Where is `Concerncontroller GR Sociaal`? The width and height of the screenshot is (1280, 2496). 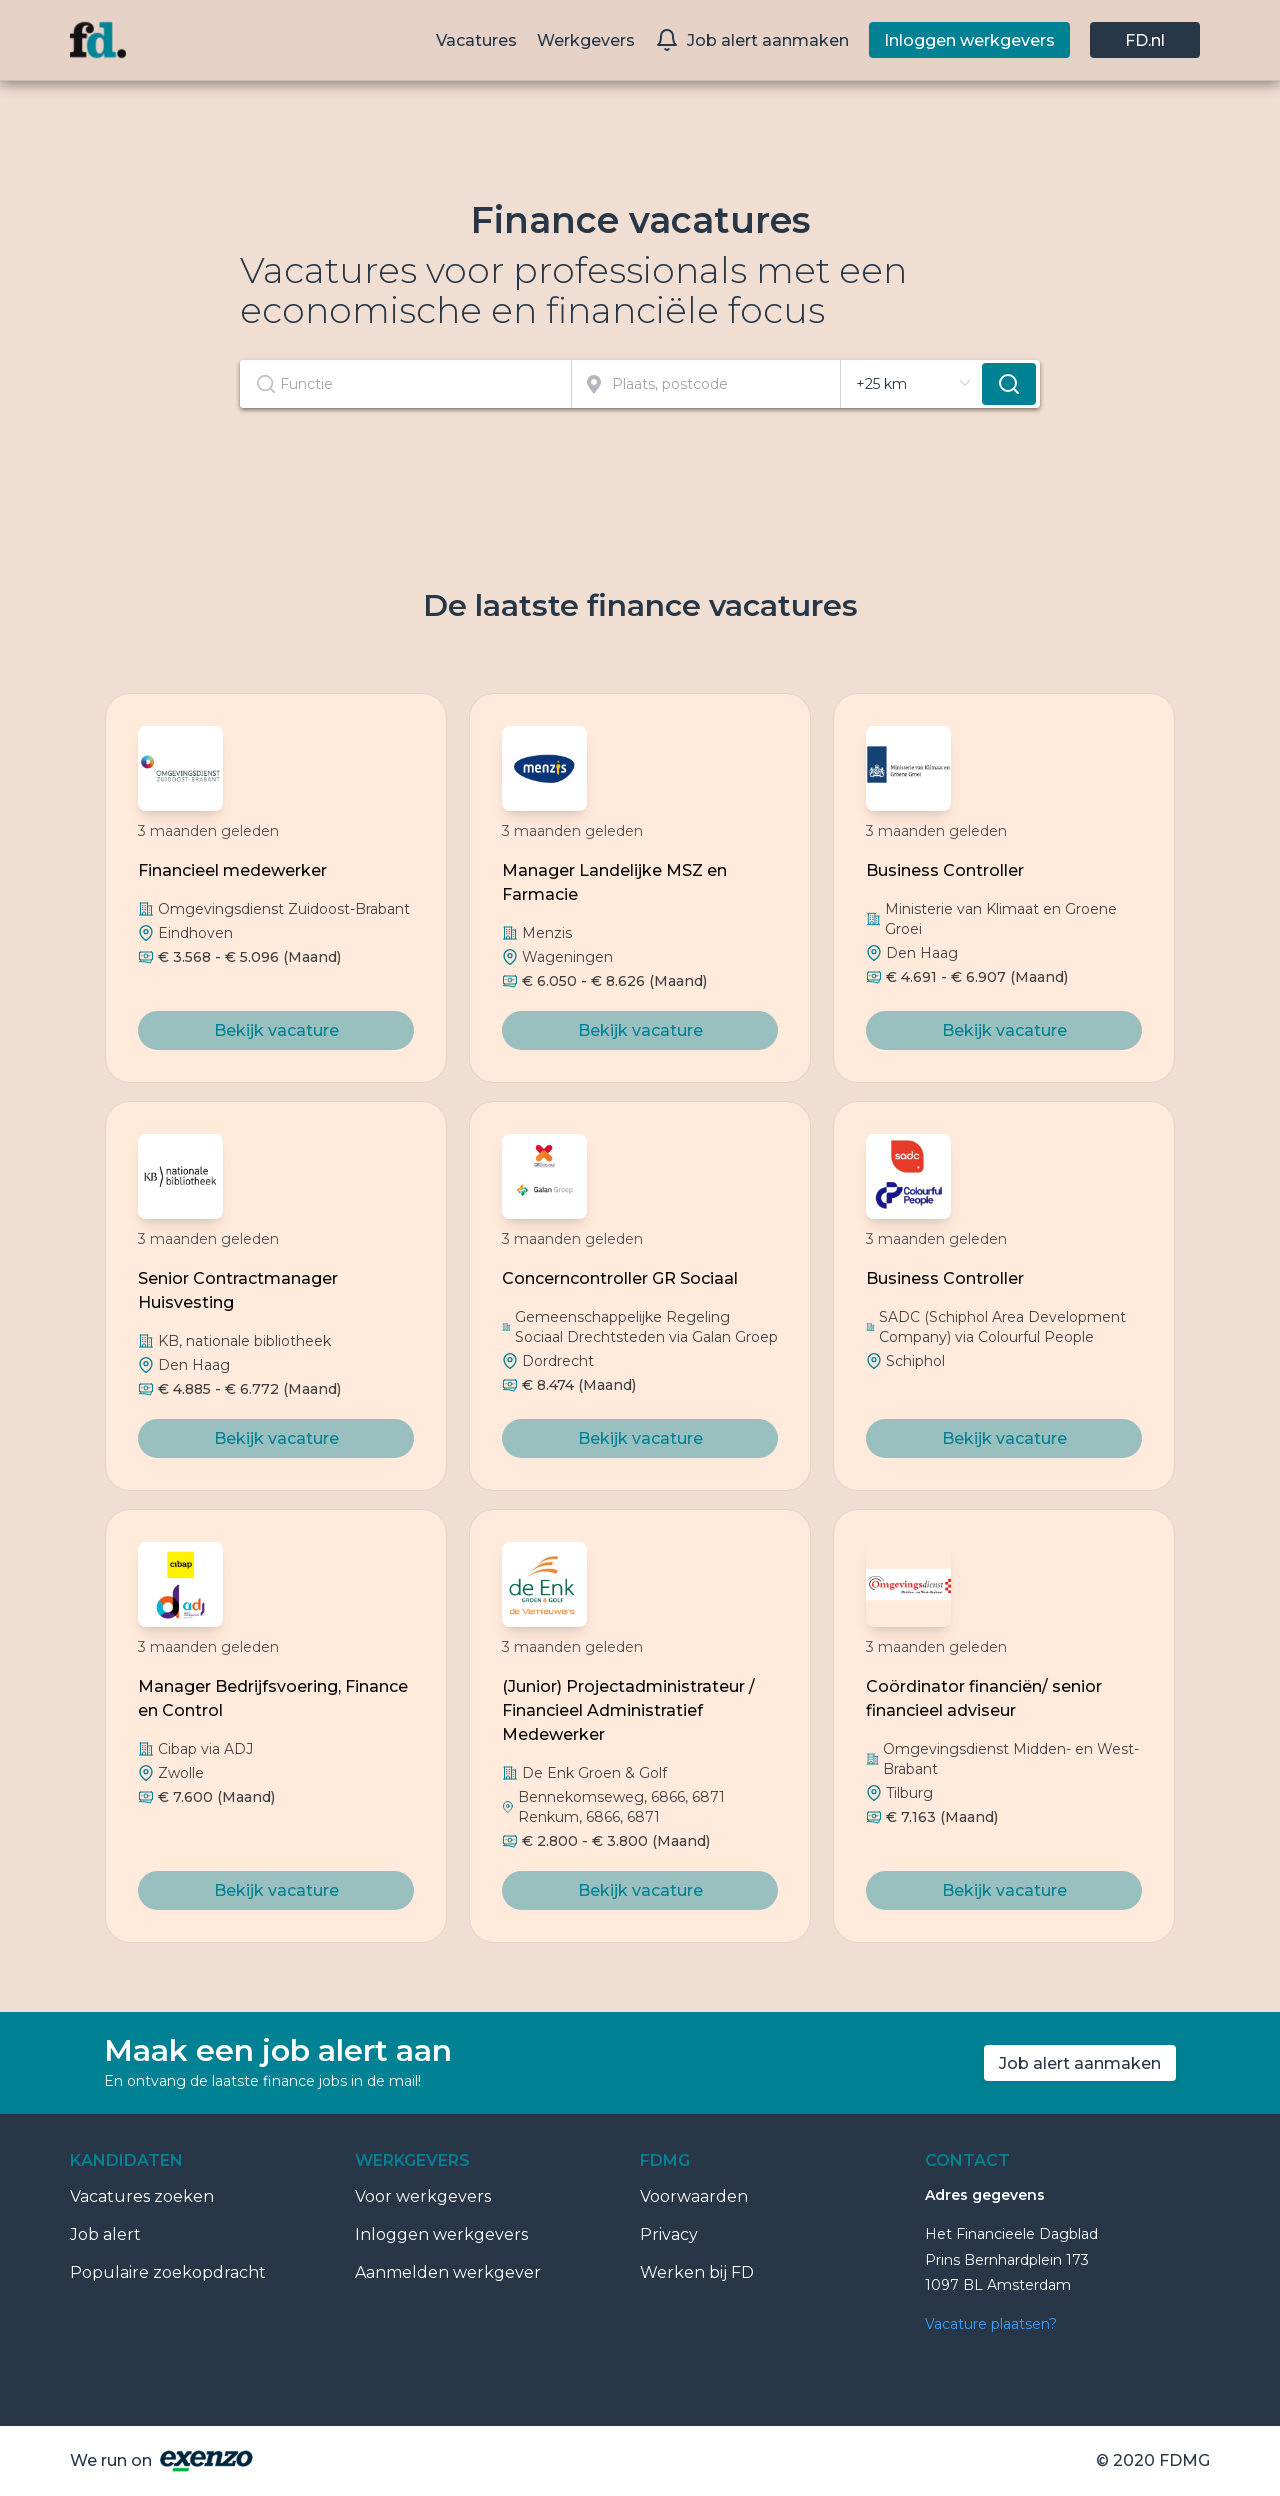
Concerncontroller GR Sociaal is located at coordinates (620, 1278).